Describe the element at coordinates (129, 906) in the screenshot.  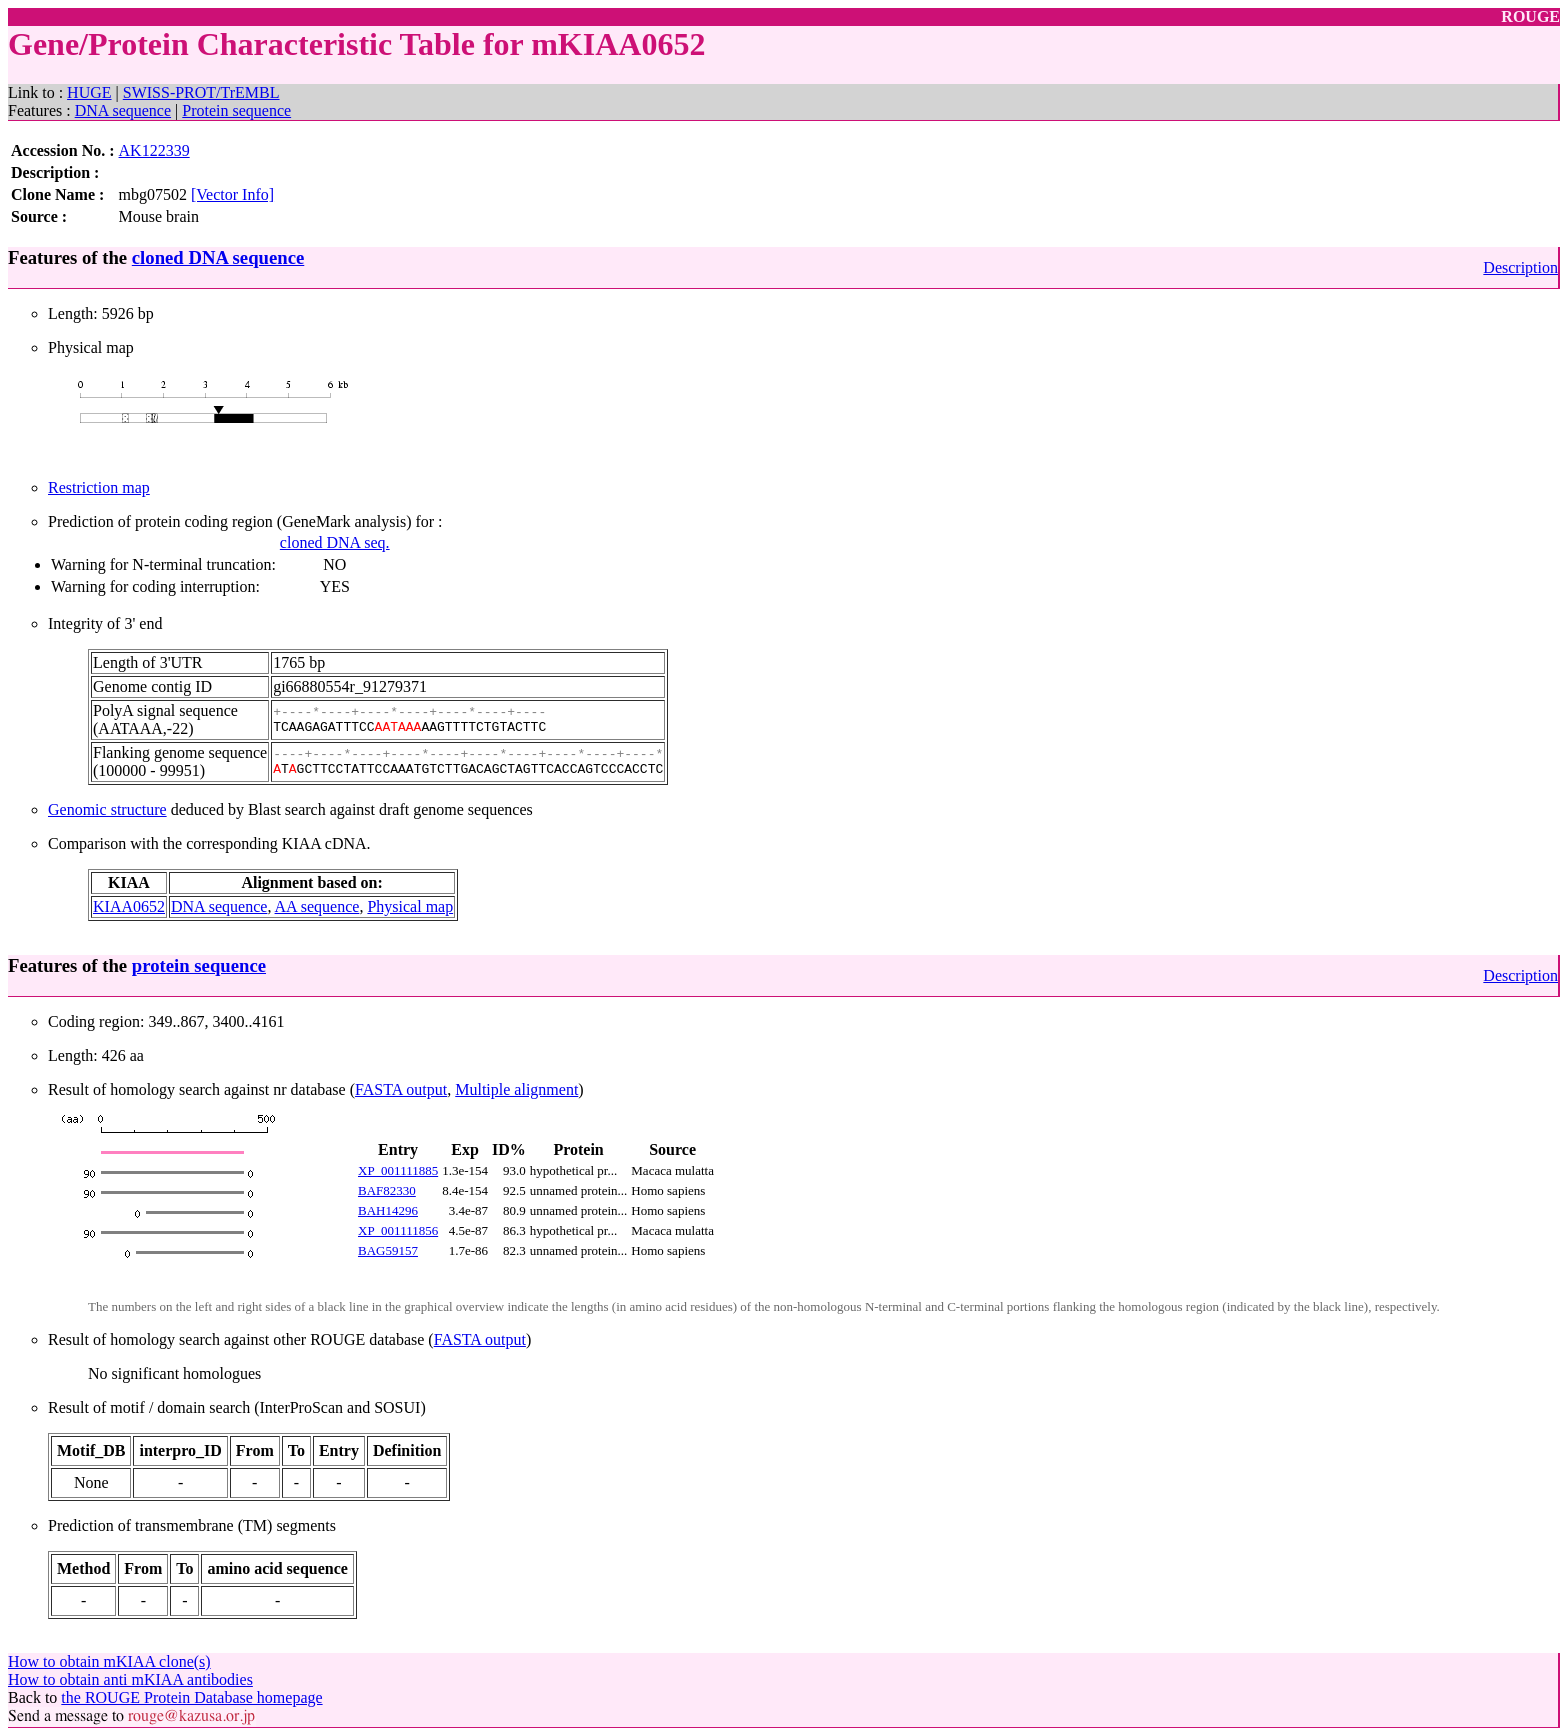
I see `KIAA0652` at that location.